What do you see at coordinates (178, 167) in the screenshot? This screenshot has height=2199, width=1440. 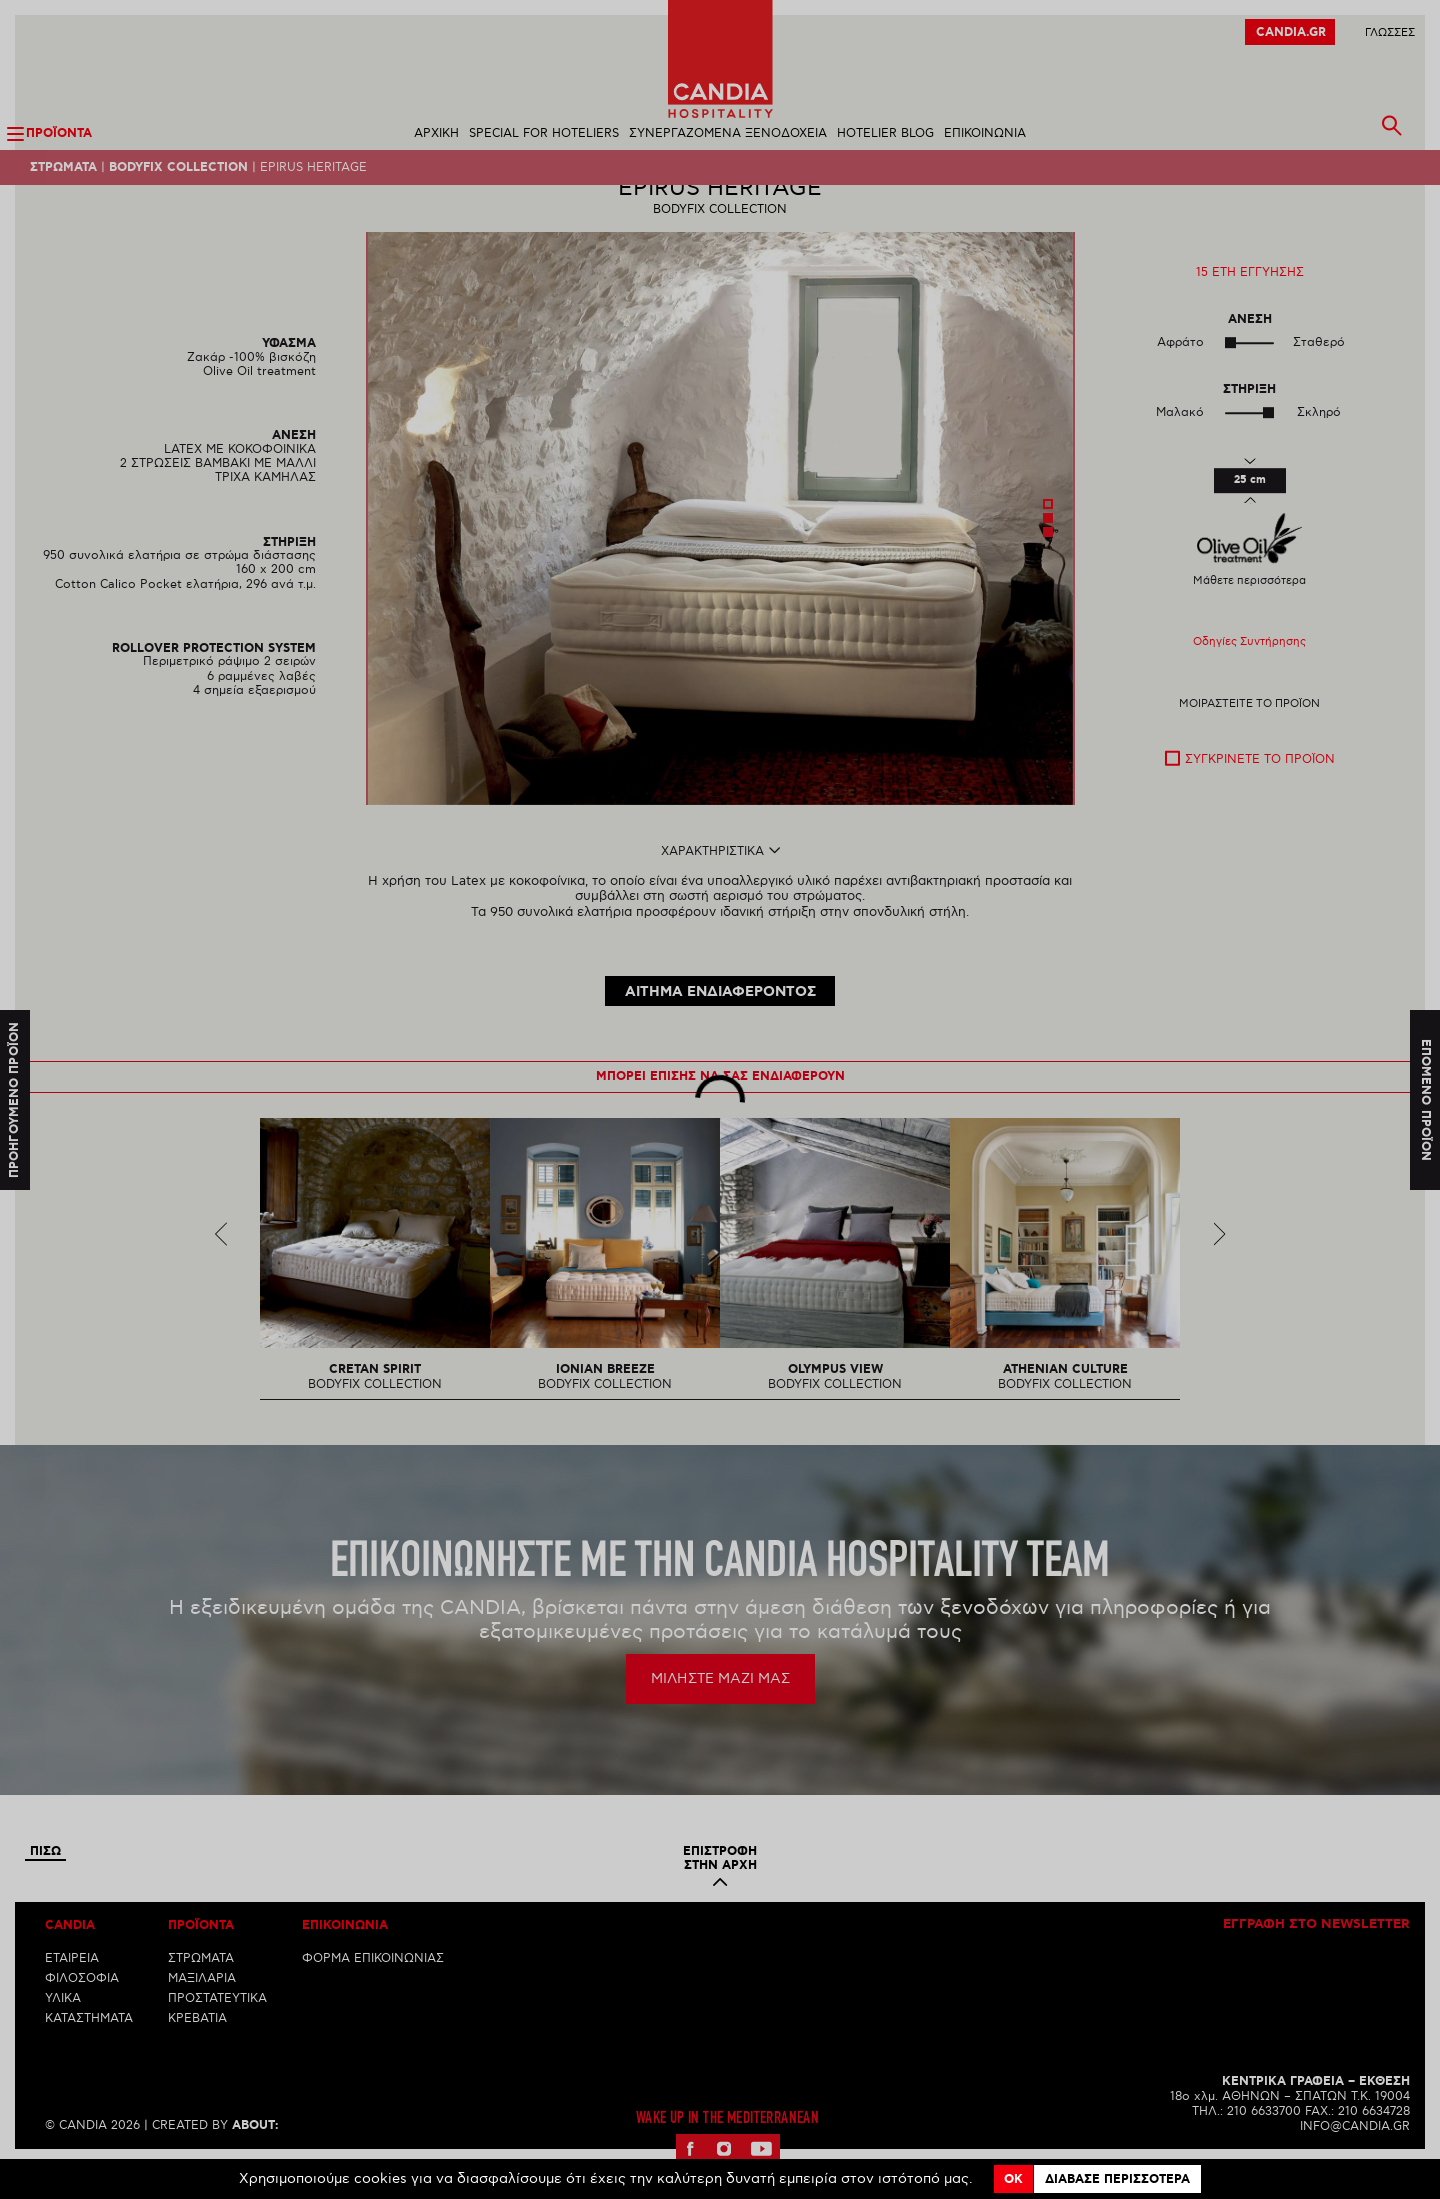 I see `BODYFIX COLLECTION` at bounding box center [178, 167].